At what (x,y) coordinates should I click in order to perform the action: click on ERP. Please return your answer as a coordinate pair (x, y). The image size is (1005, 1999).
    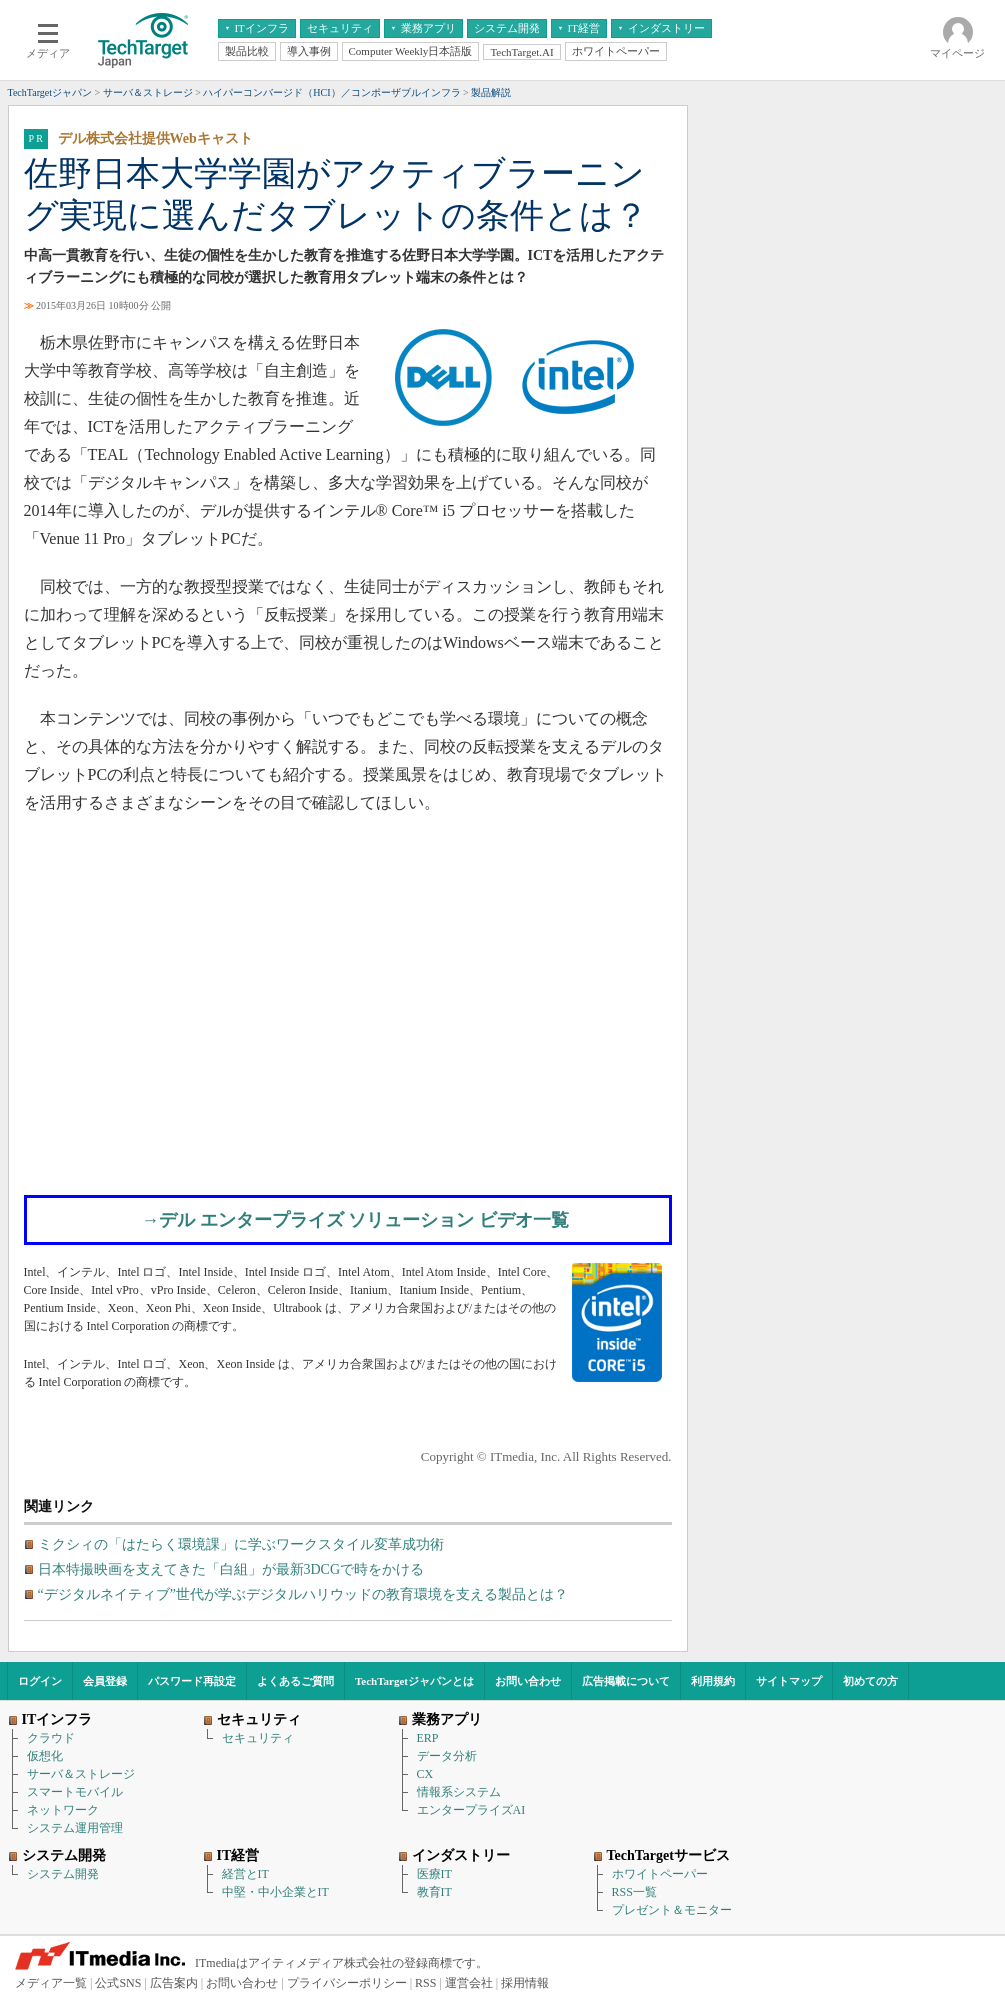
    Looking at the image, I should click on (428, 1738).